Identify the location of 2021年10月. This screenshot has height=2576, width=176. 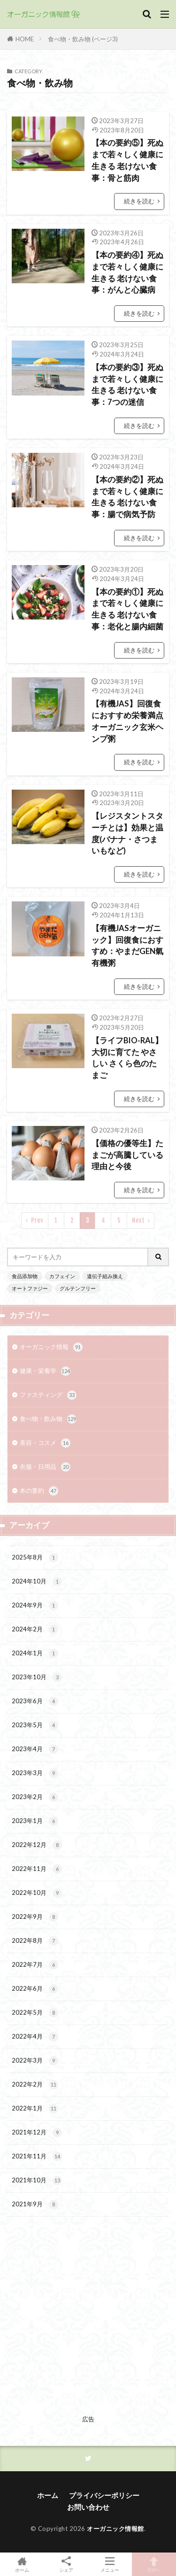
(37, 2180).